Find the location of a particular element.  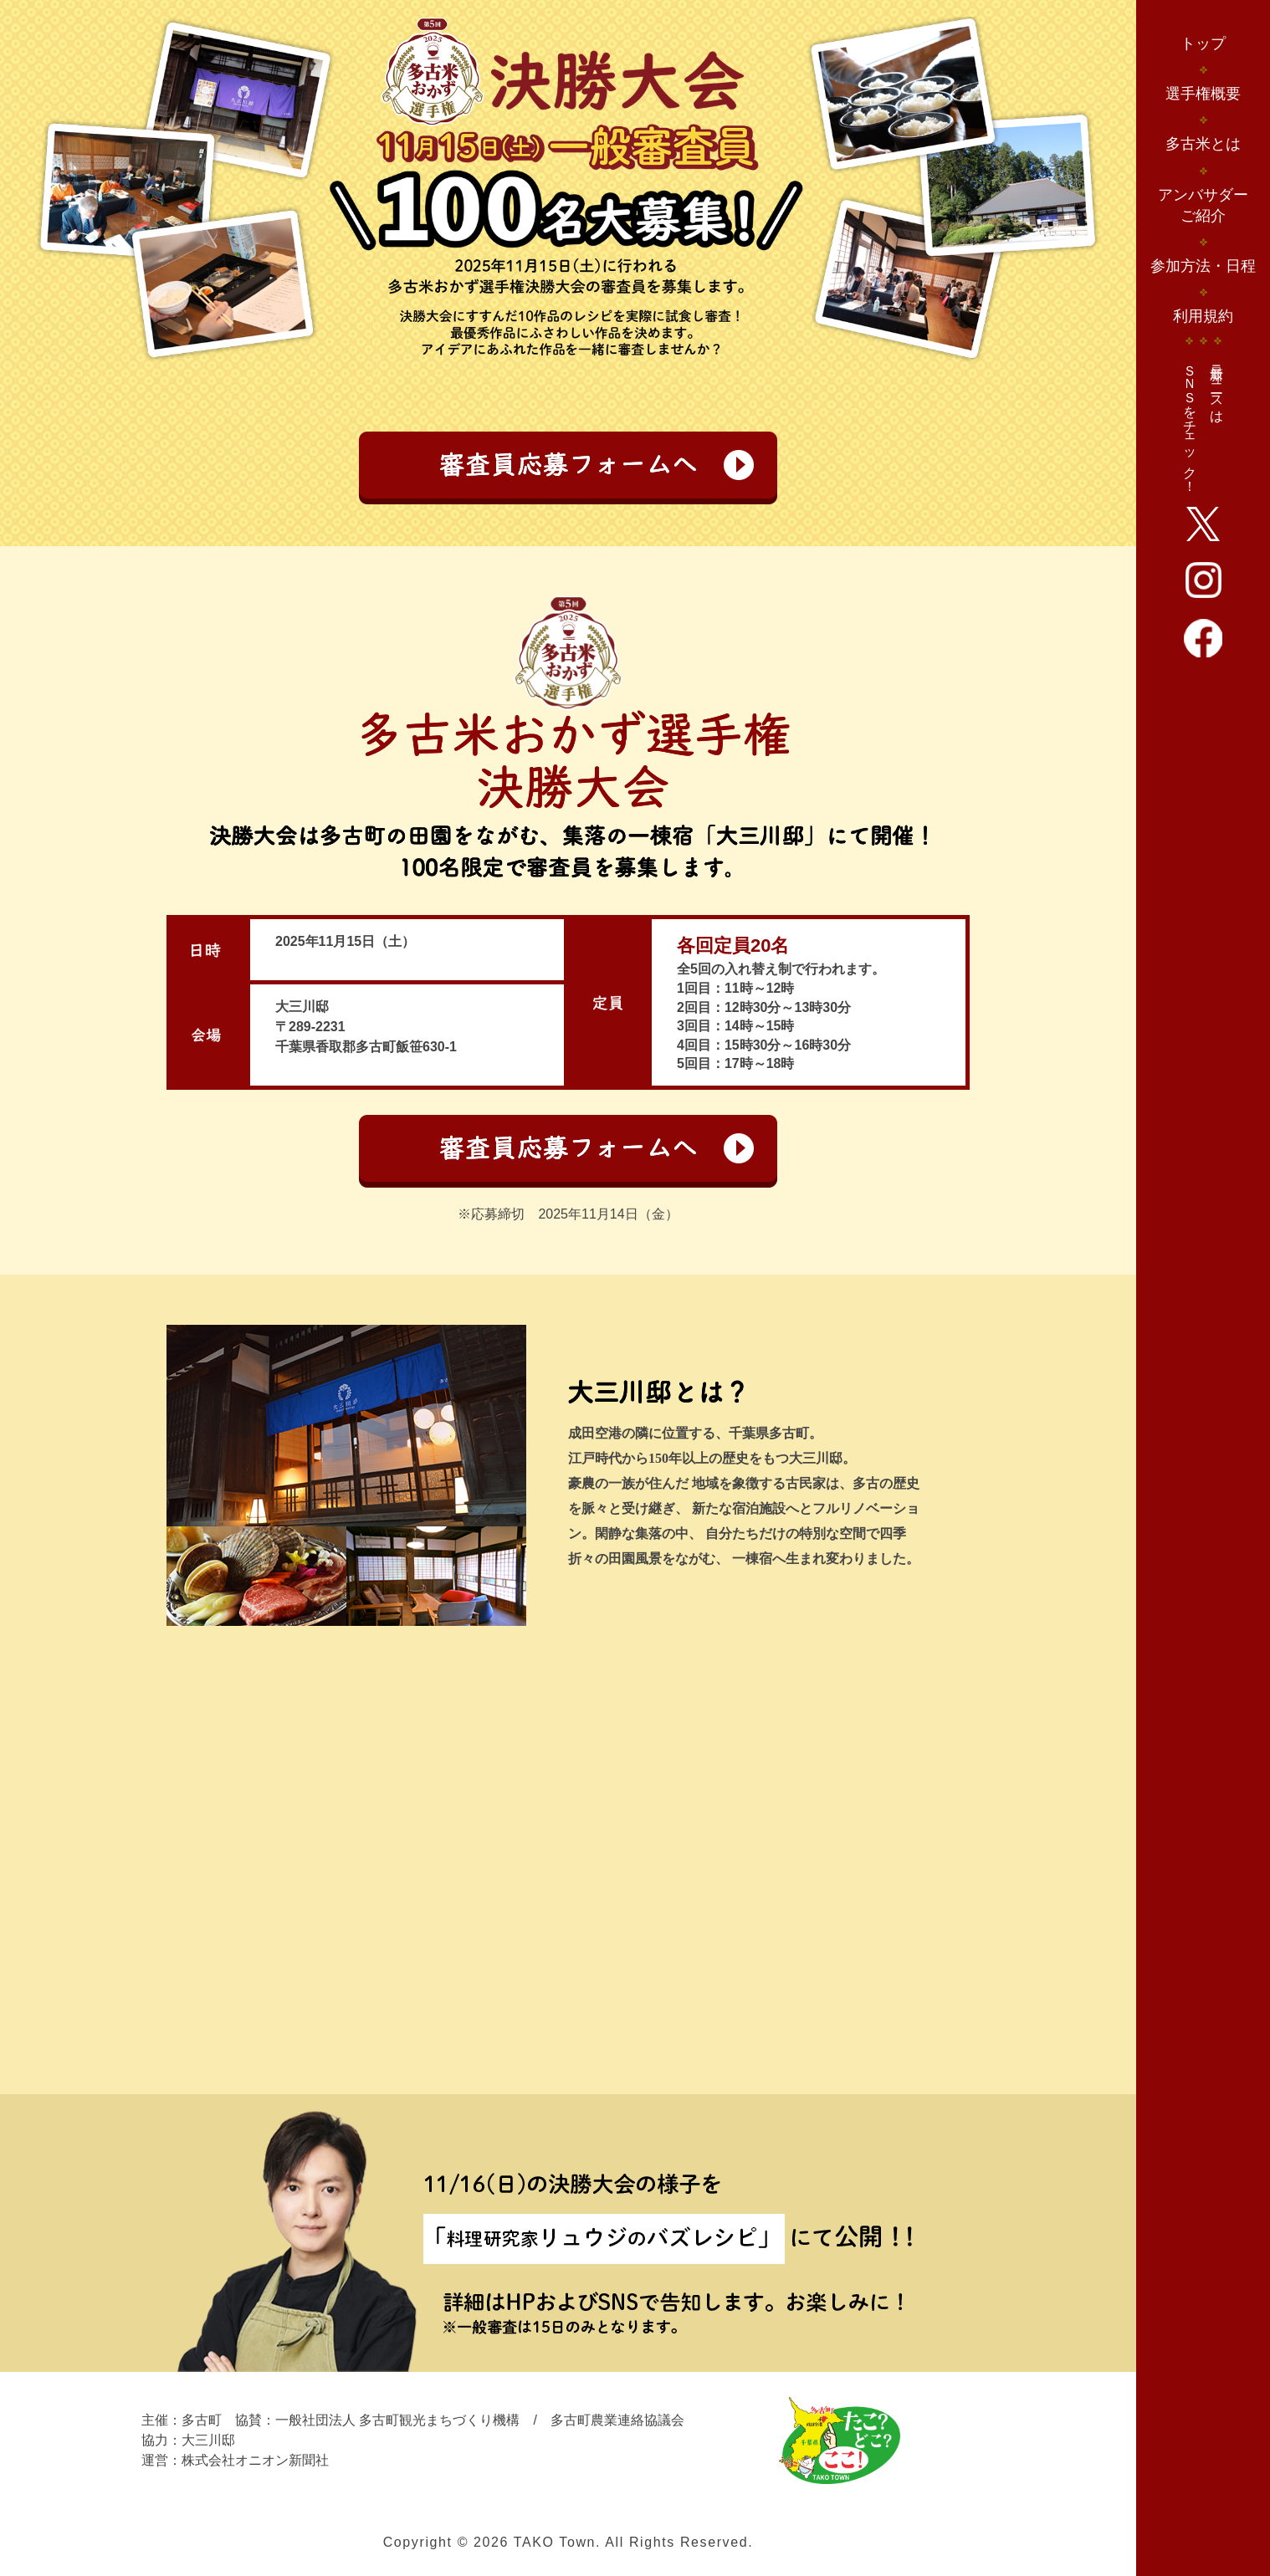

アンバサダーご紹介 is located at coordinates (1203, 205).